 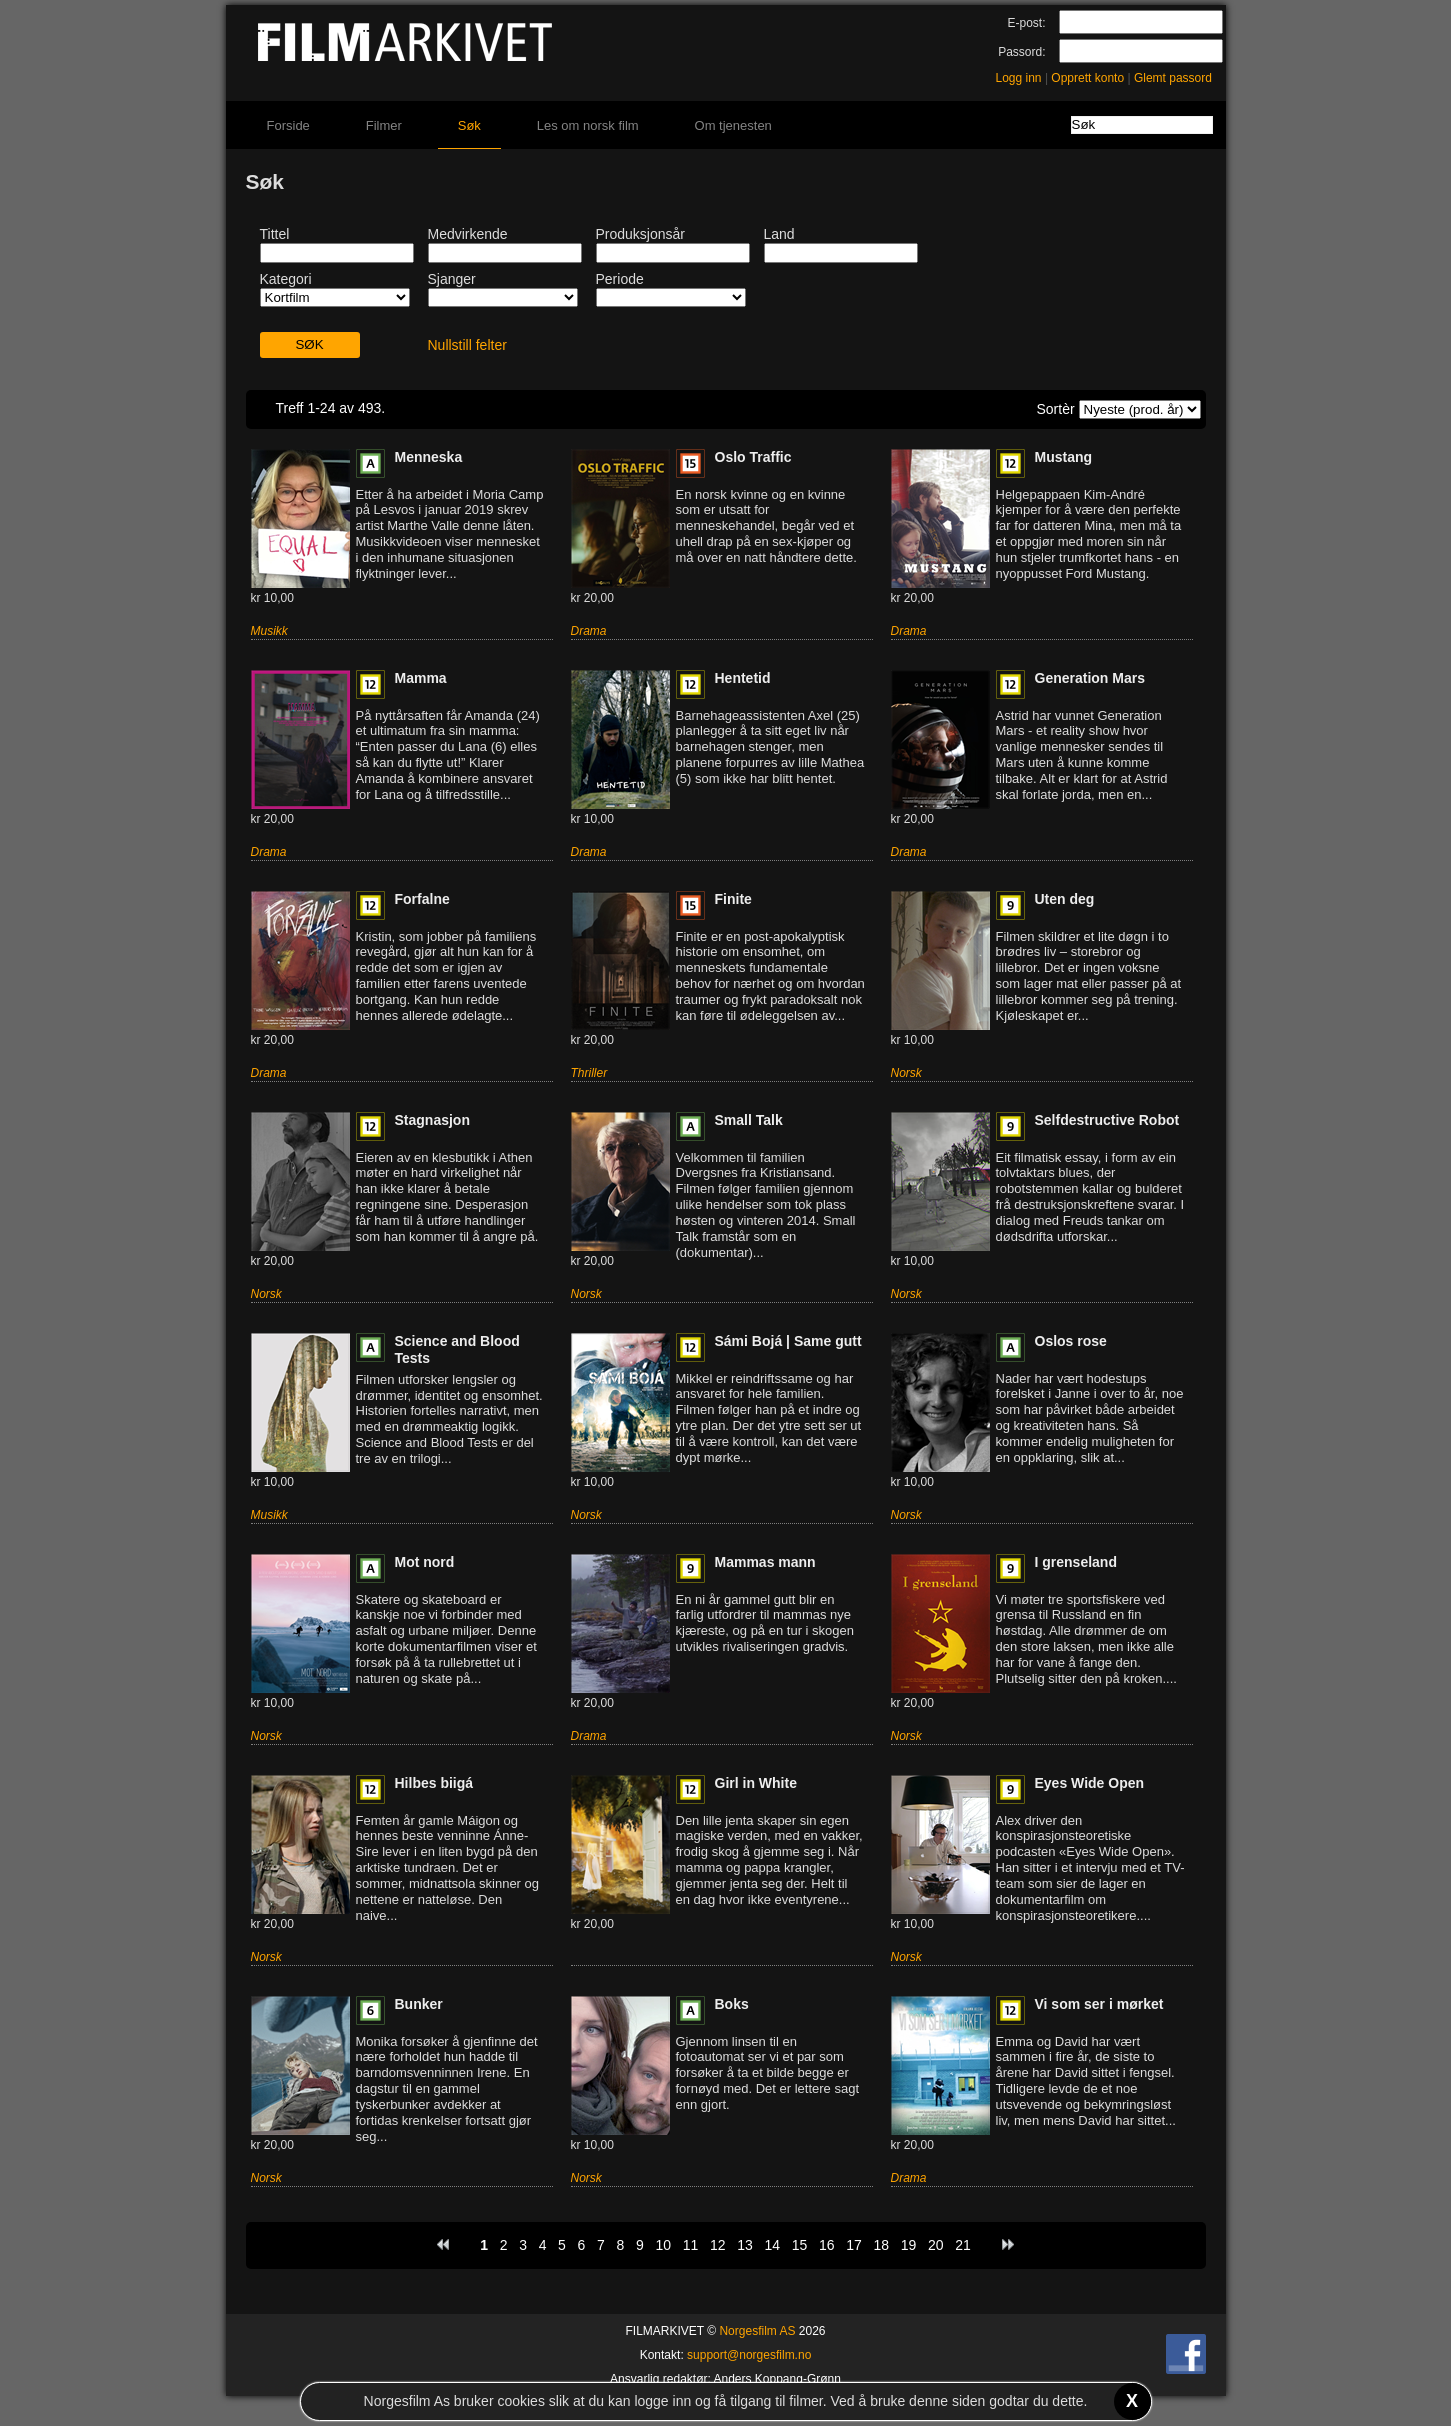 I want to click on Menneska, so click(x=429, y=457).